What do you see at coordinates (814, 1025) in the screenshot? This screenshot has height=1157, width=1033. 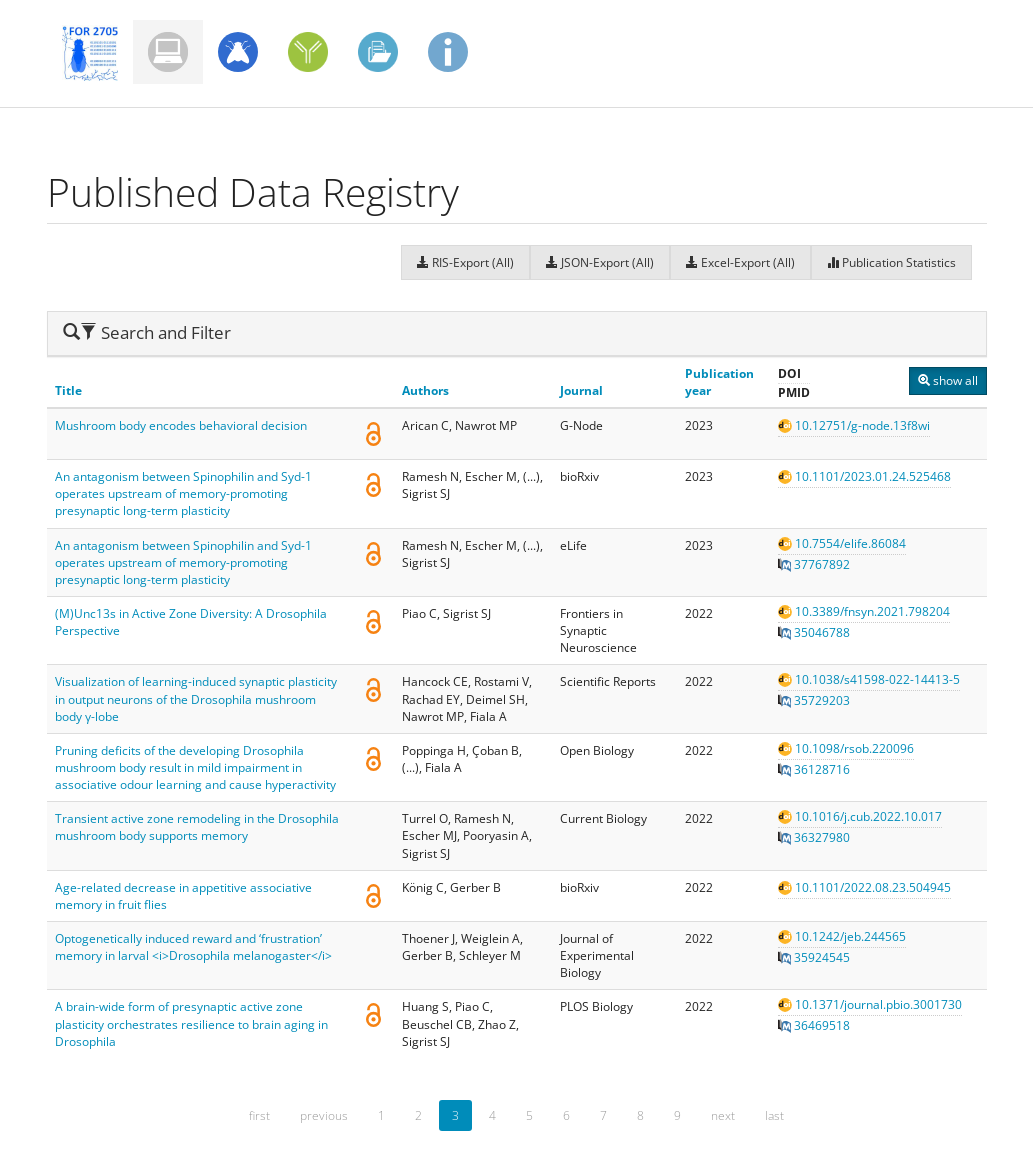 I see `36469518` at bounding box center [814, 1025].